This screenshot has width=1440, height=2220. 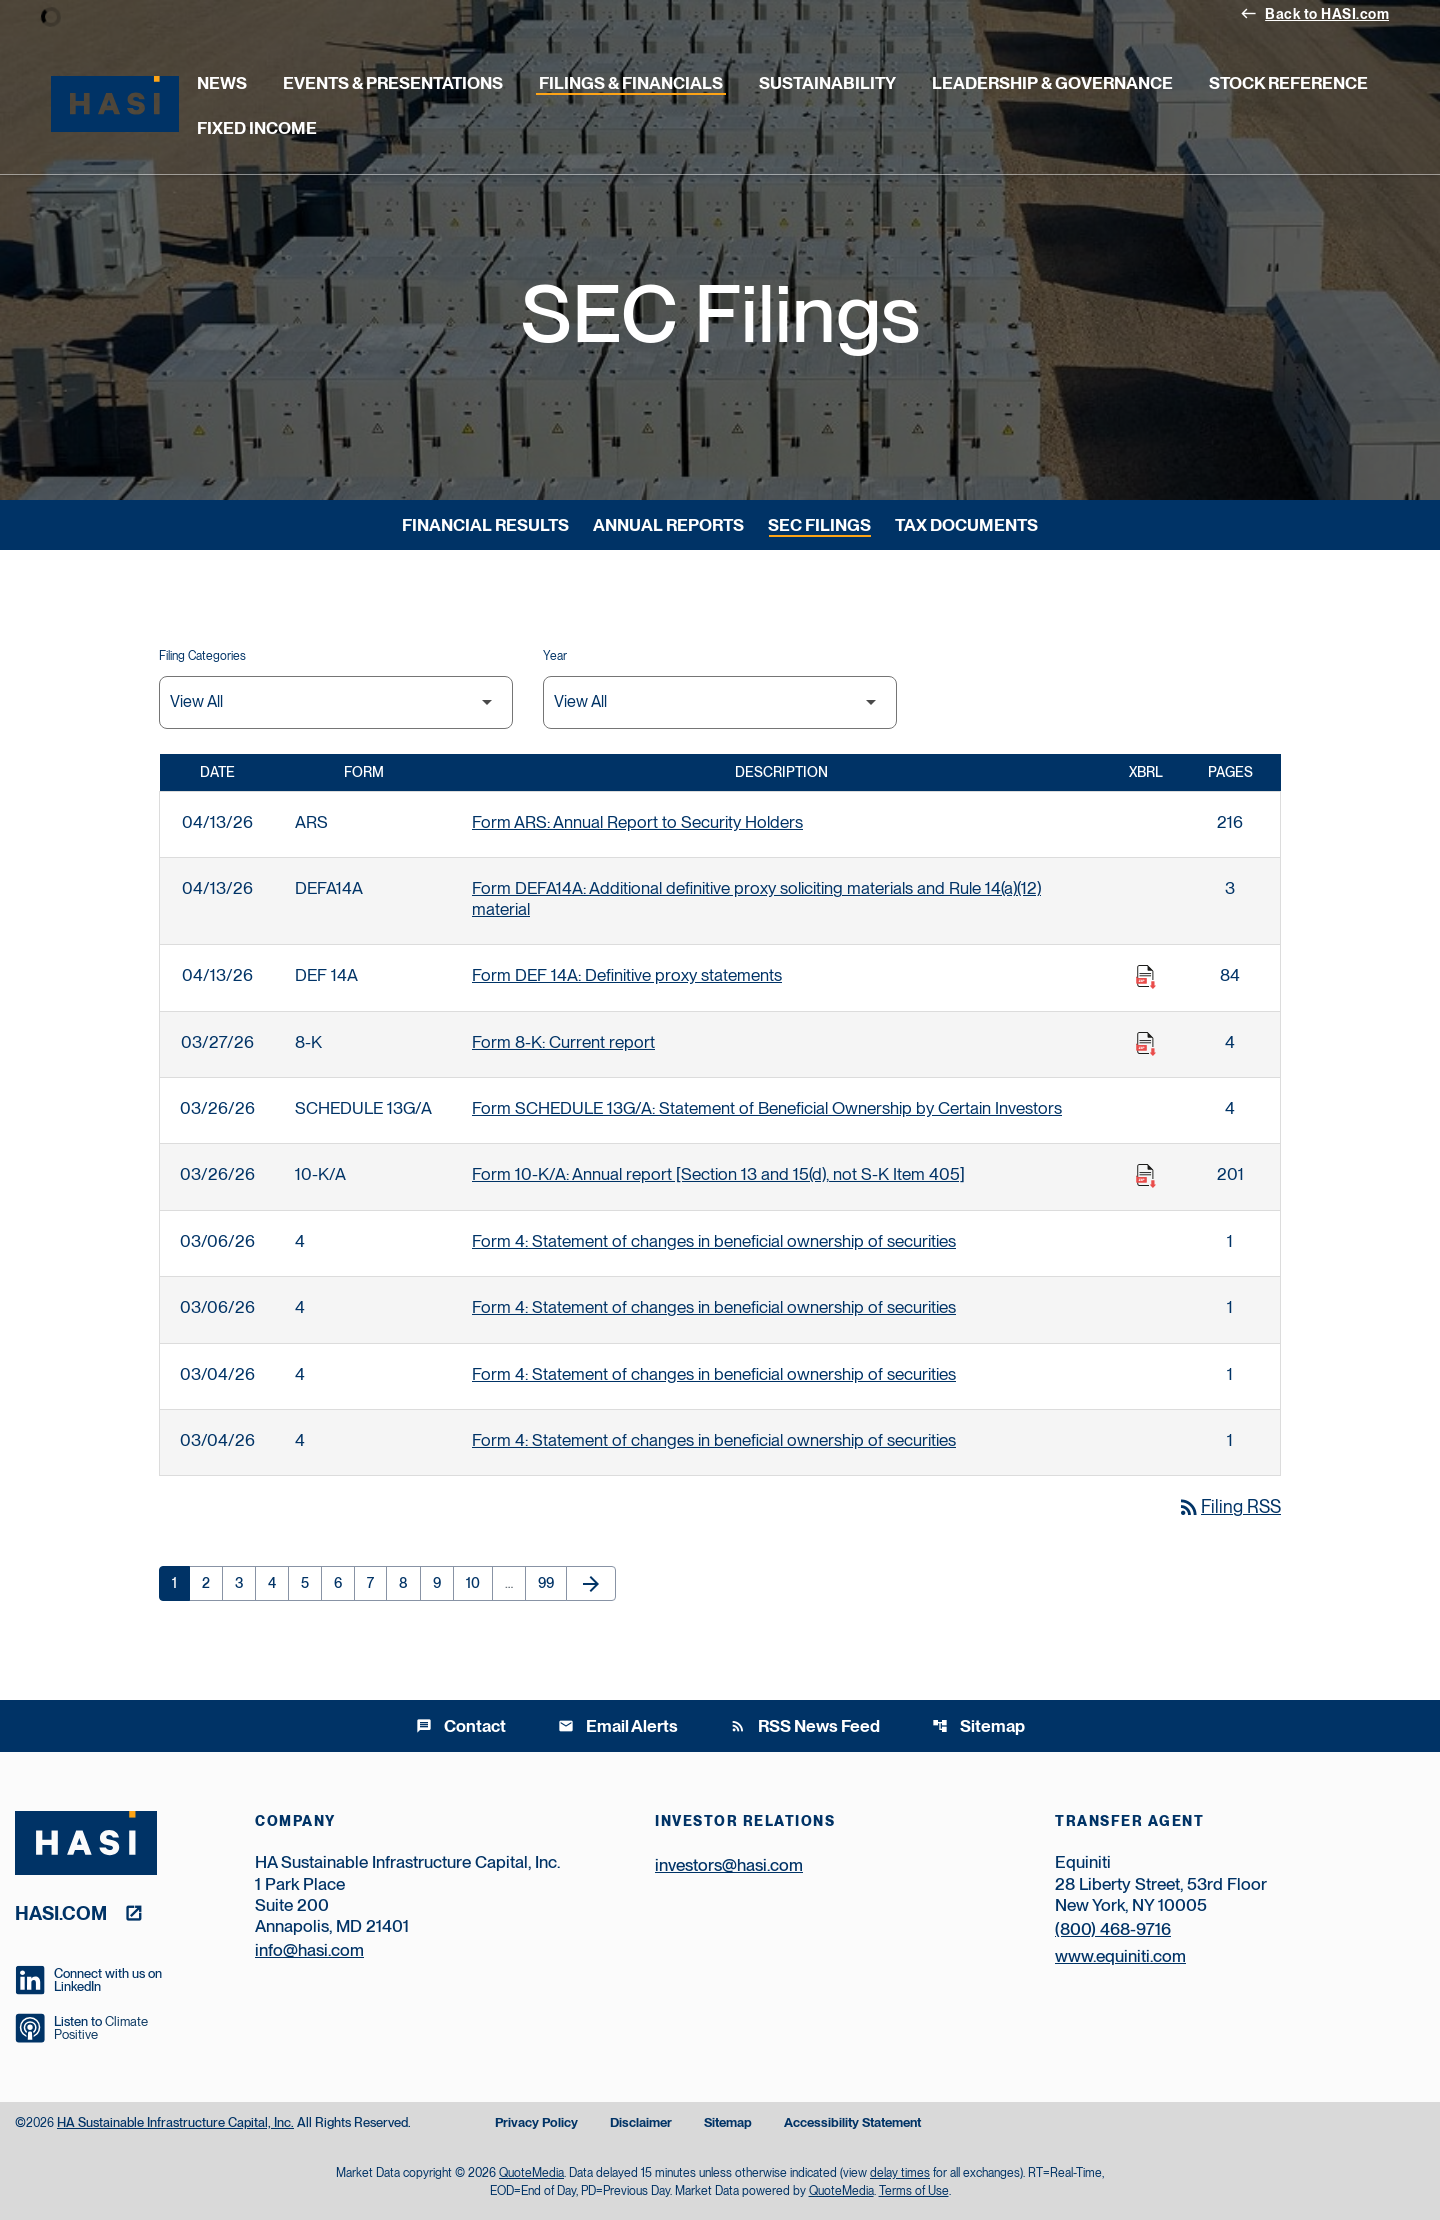 I want to click on Annual Reports, so click(x=668, y=525).